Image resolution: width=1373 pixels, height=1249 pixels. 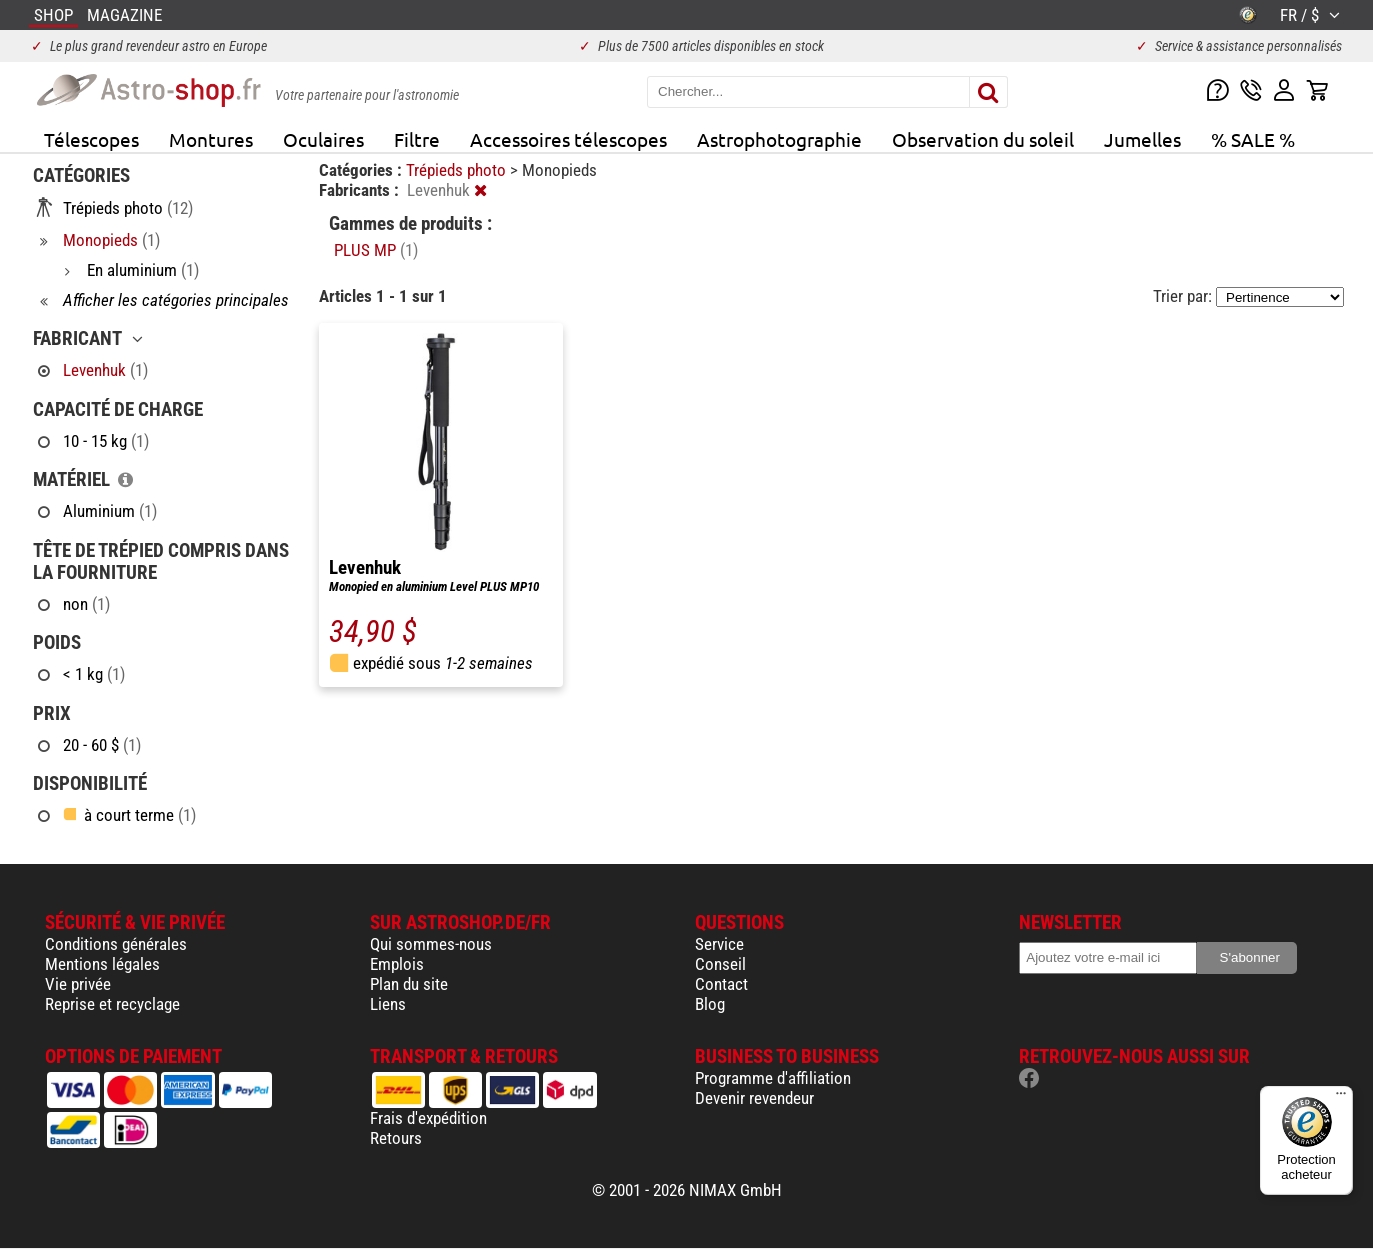 What do you see at coordinates (91, 139) in the screenshot?
I see `Télescopes` at bounding box center [91, 139].